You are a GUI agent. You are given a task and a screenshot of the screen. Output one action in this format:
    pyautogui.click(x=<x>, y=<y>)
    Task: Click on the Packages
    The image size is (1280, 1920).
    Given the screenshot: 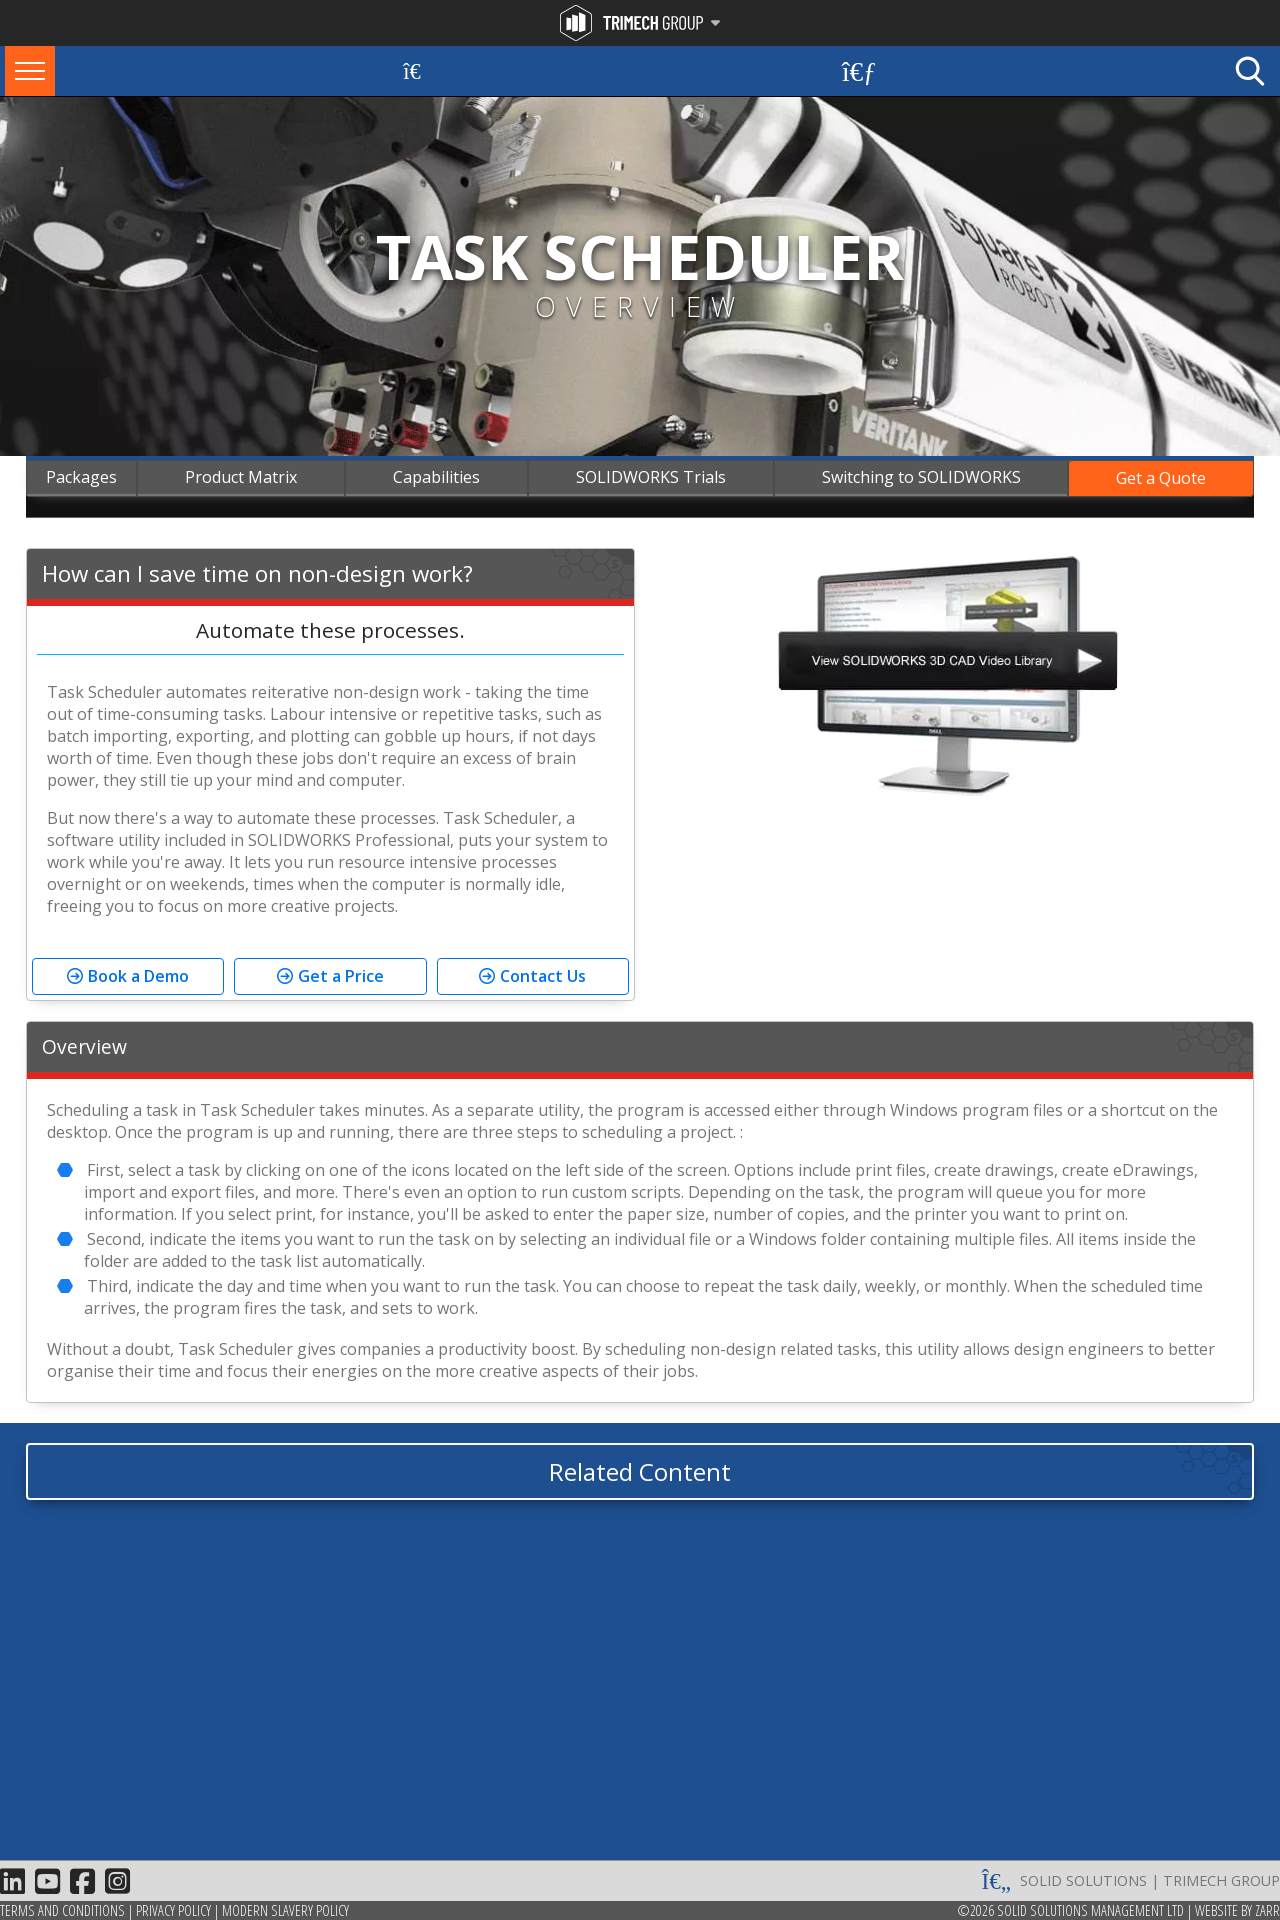 What is the action you would take?
    pyautogui.click(x=81, y=477)
    